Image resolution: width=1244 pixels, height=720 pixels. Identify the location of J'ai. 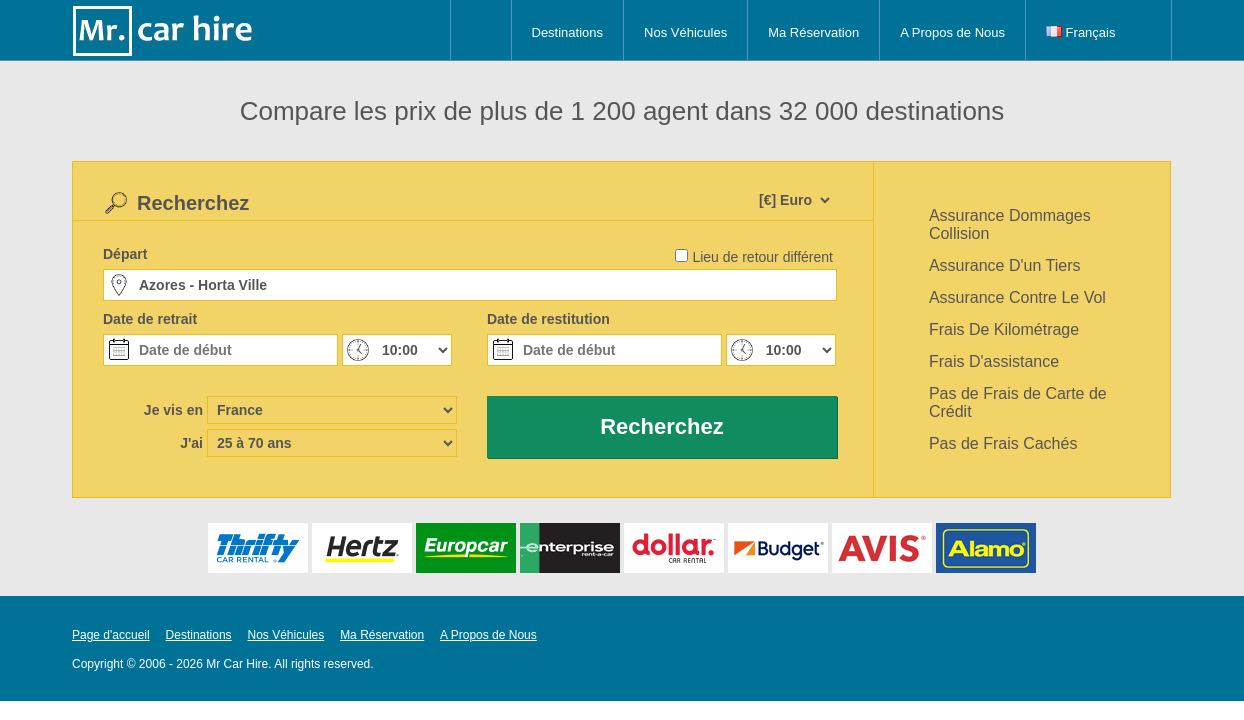
(191, 443).